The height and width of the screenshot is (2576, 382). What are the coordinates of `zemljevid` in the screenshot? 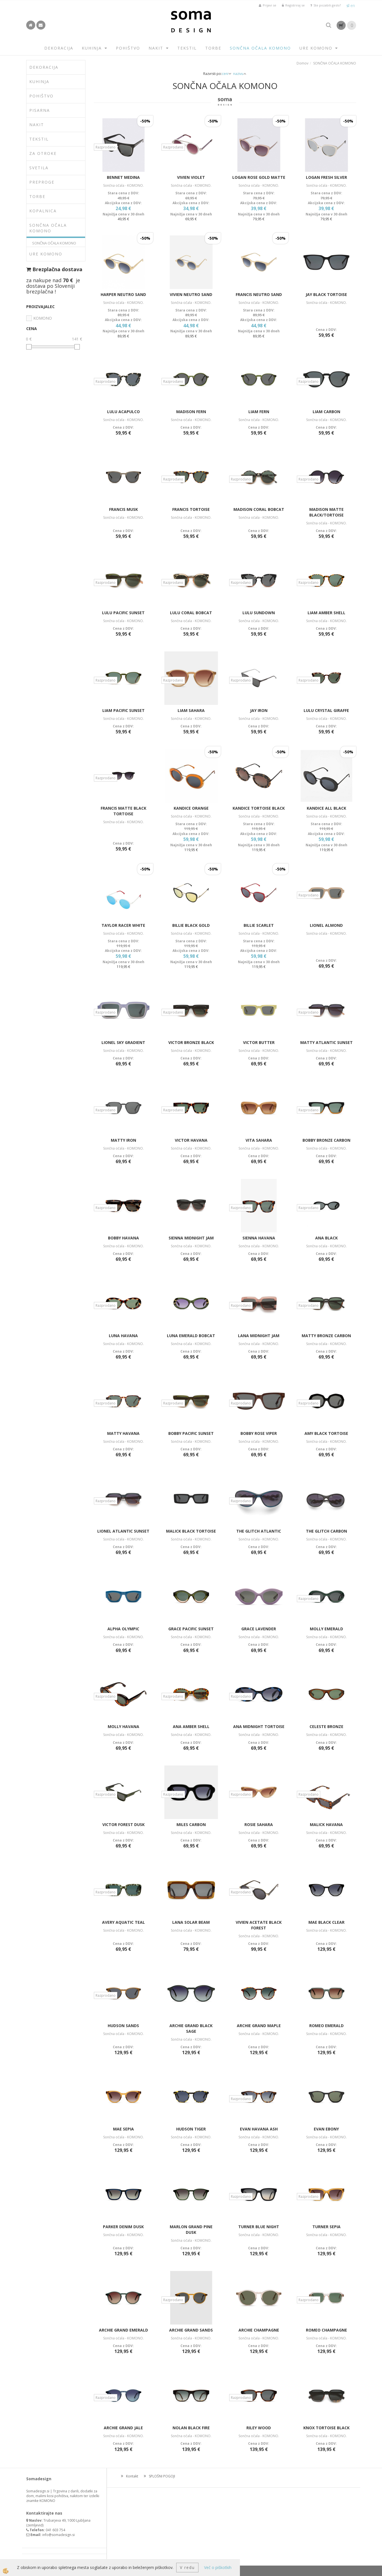 It's located at (35, 2525).